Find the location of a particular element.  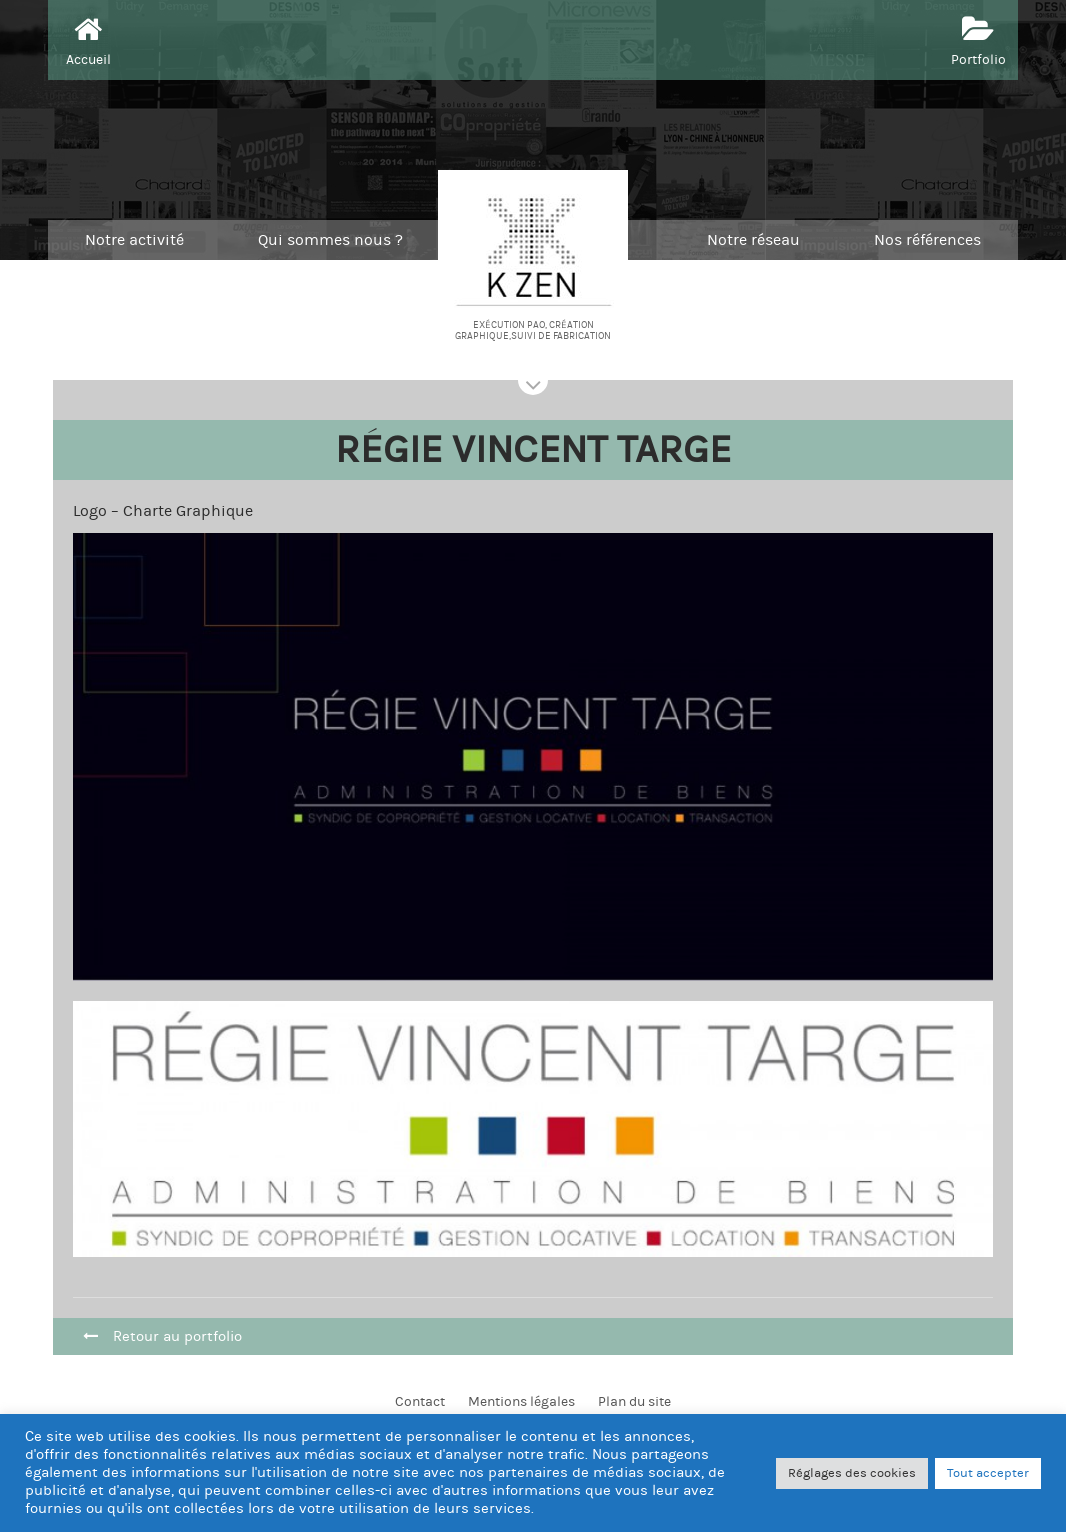

Accueil is located at coordinates (88, 39).